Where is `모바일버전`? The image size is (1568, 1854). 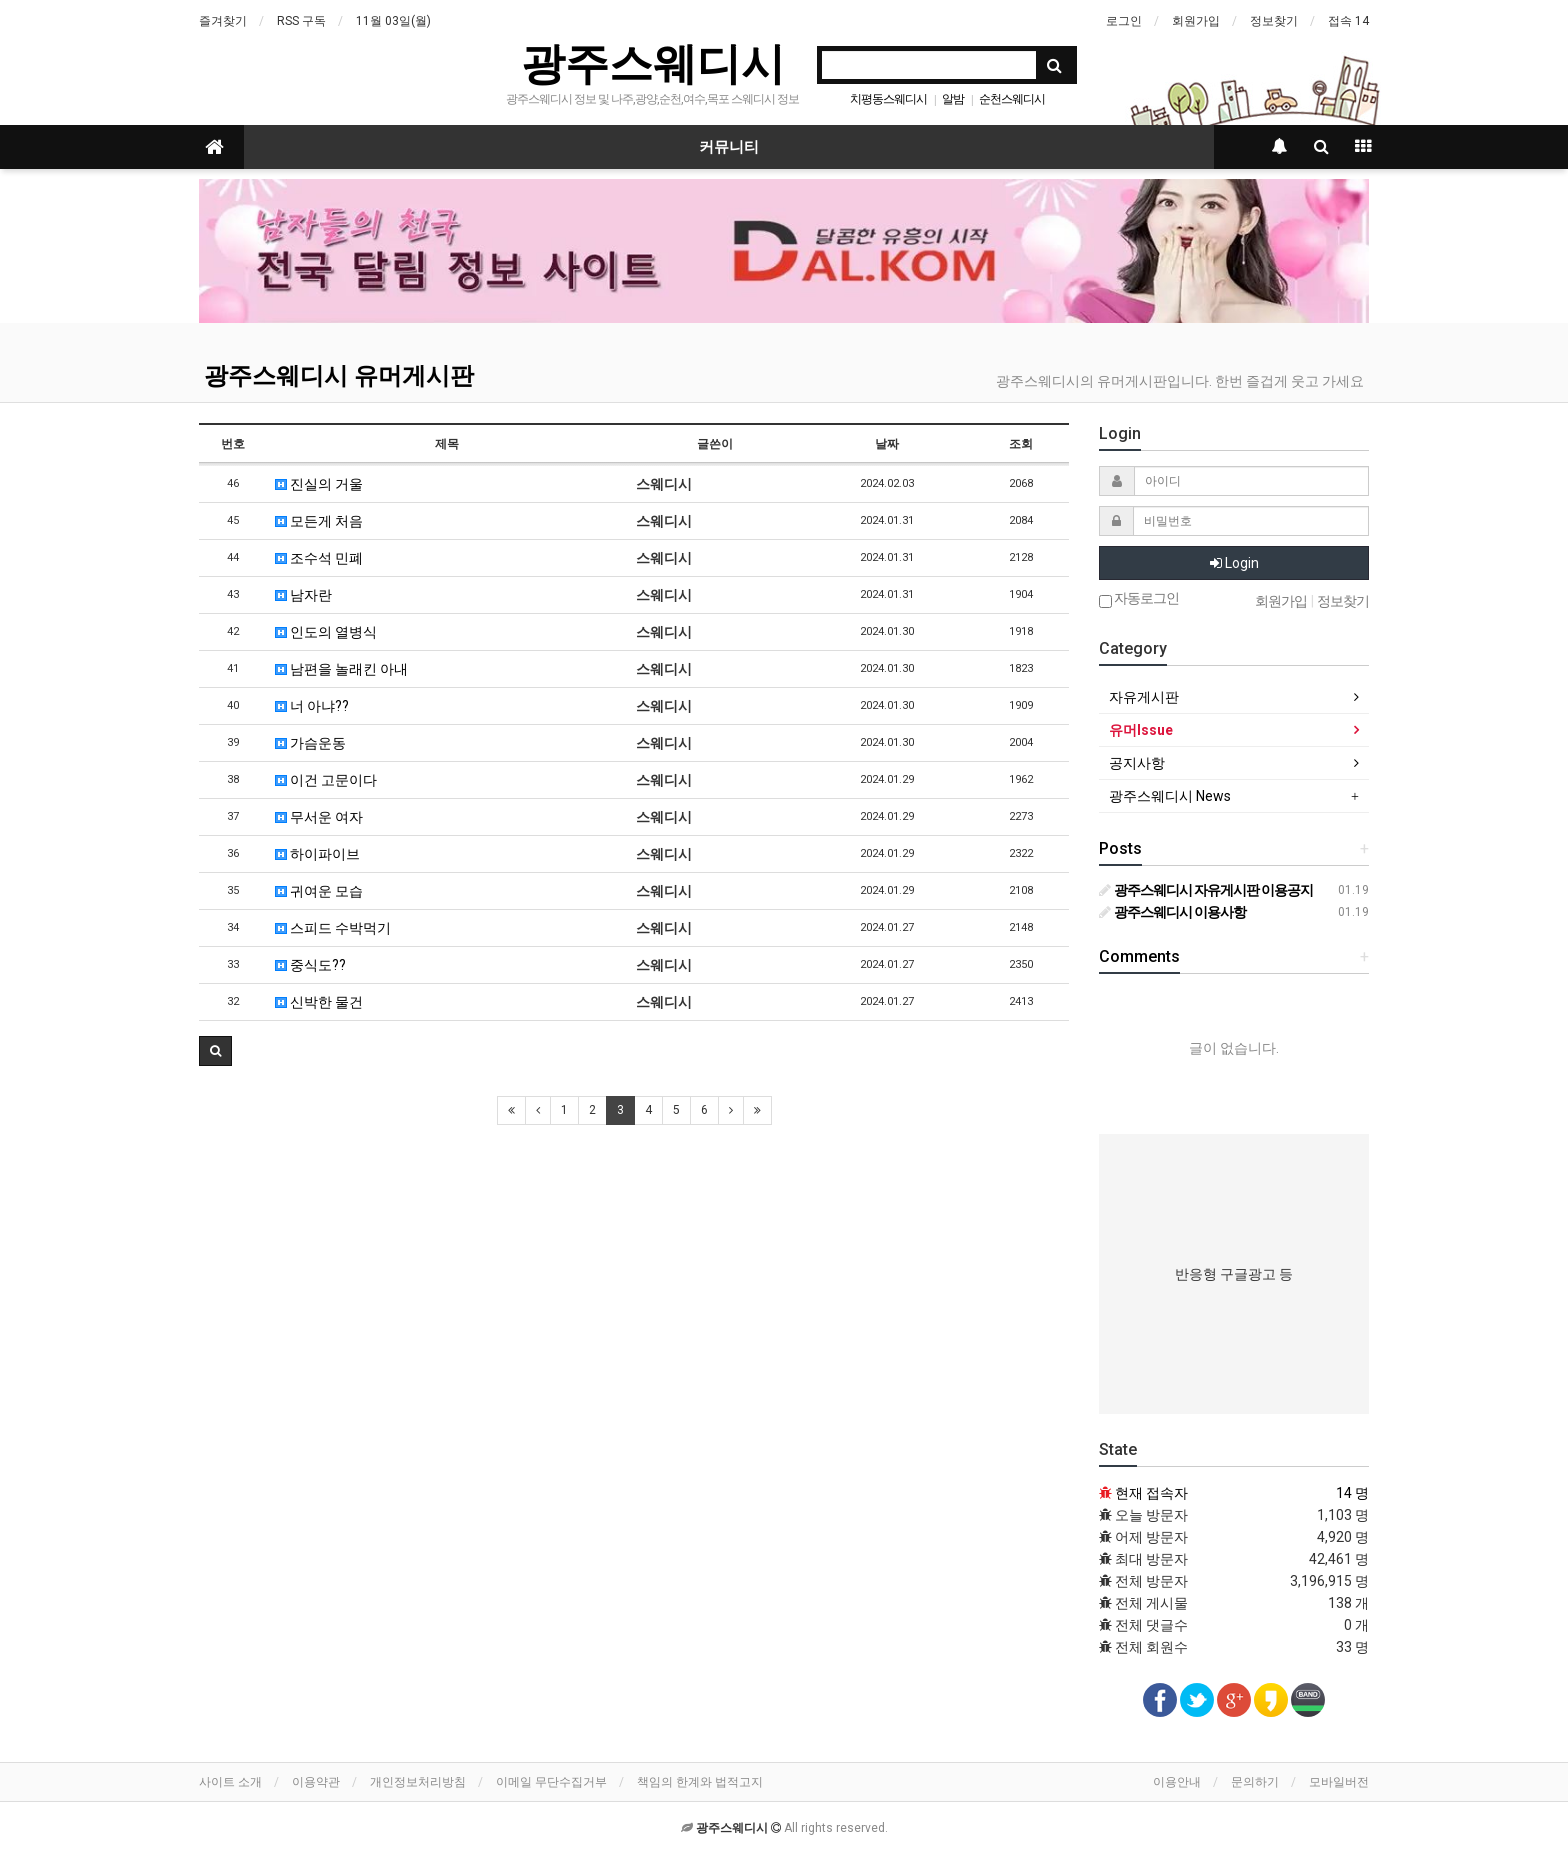
모바일버전 is located at coordinates (1339, 1782).